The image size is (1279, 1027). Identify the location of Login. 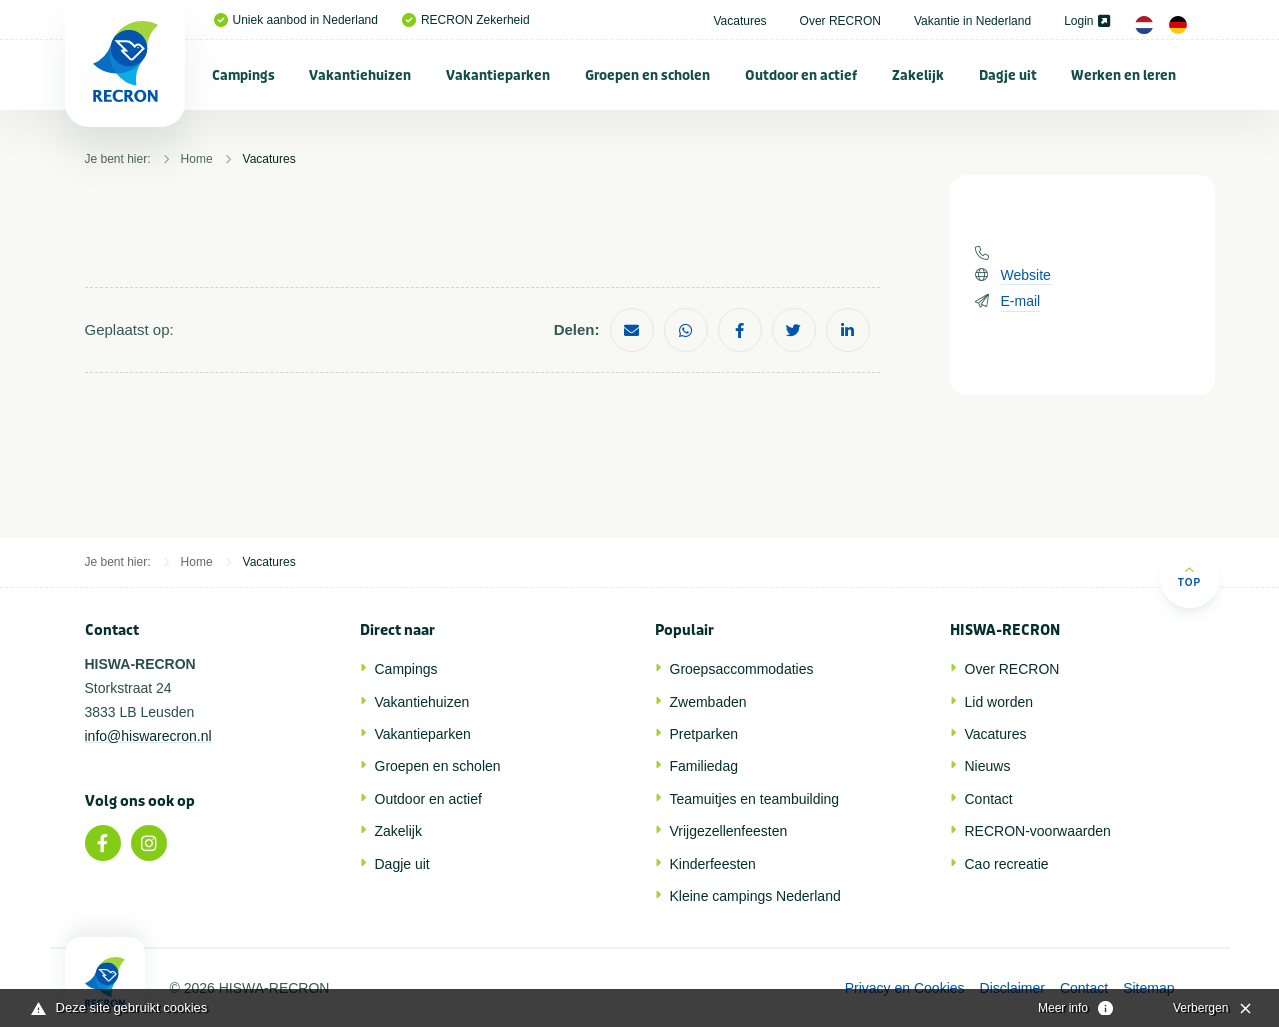
(1086, 21).